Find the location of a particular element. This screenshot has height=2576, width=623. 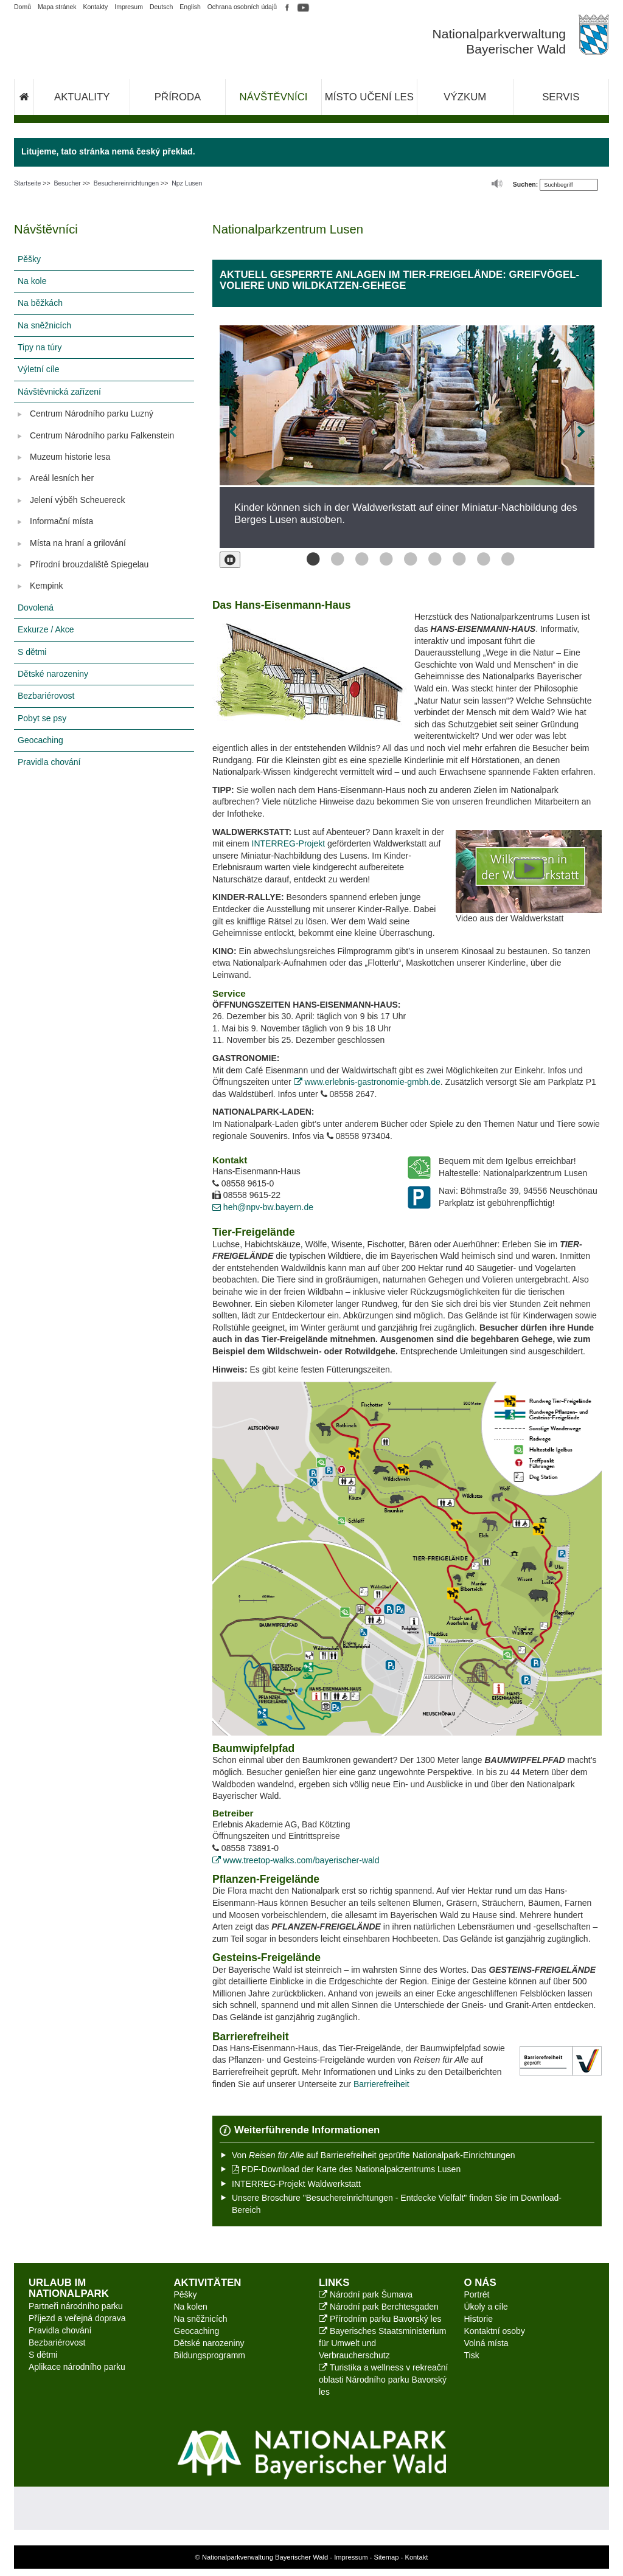

Informační místa is located at coordinates (61, 521).